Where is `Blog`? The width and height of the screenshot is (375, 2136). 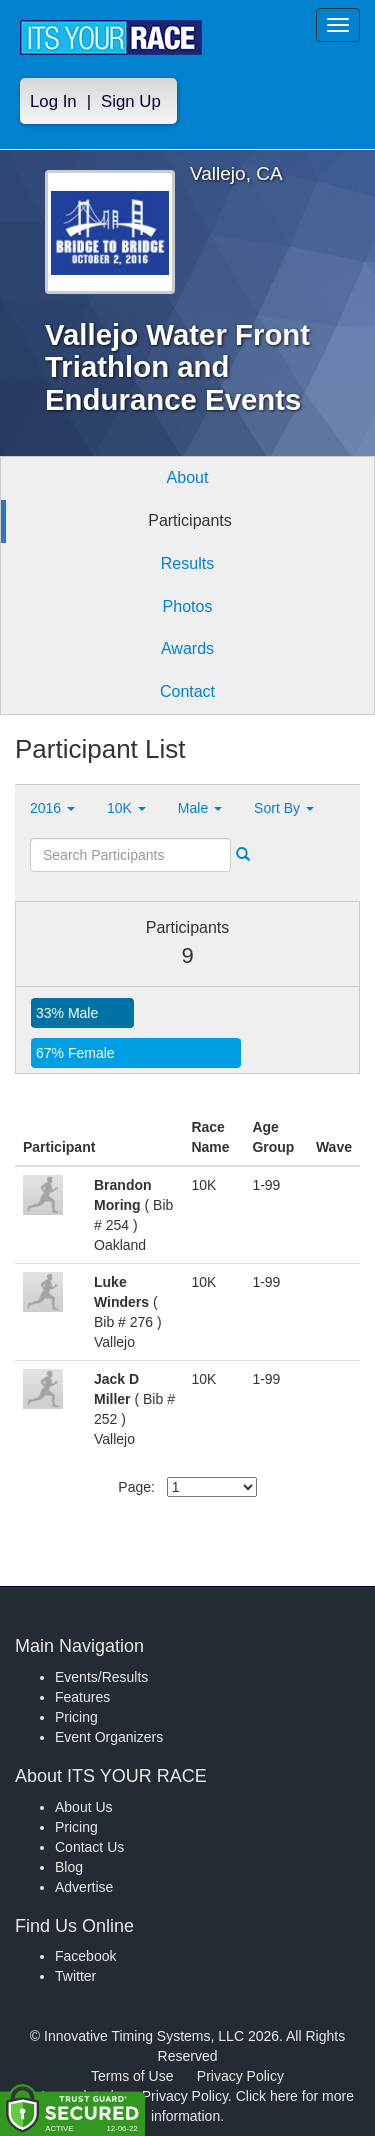
Blog is located at coordinates (69, 1867).